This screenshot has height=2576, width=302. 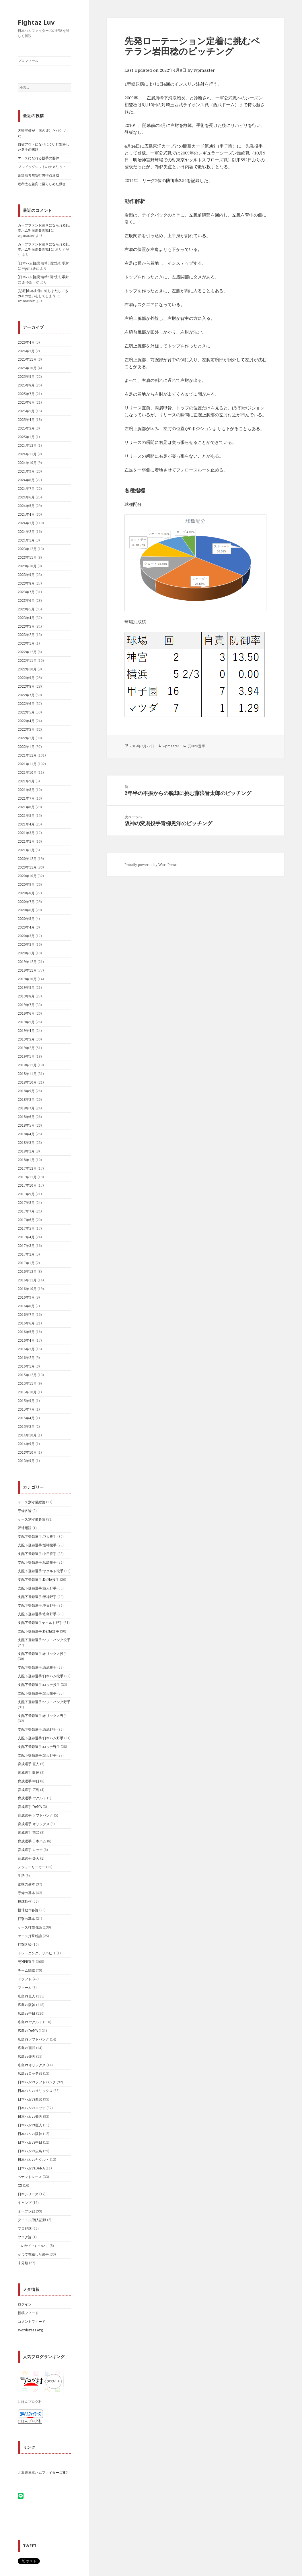 I want to click on 広島vs楽天, so click(x=26, y=2056).